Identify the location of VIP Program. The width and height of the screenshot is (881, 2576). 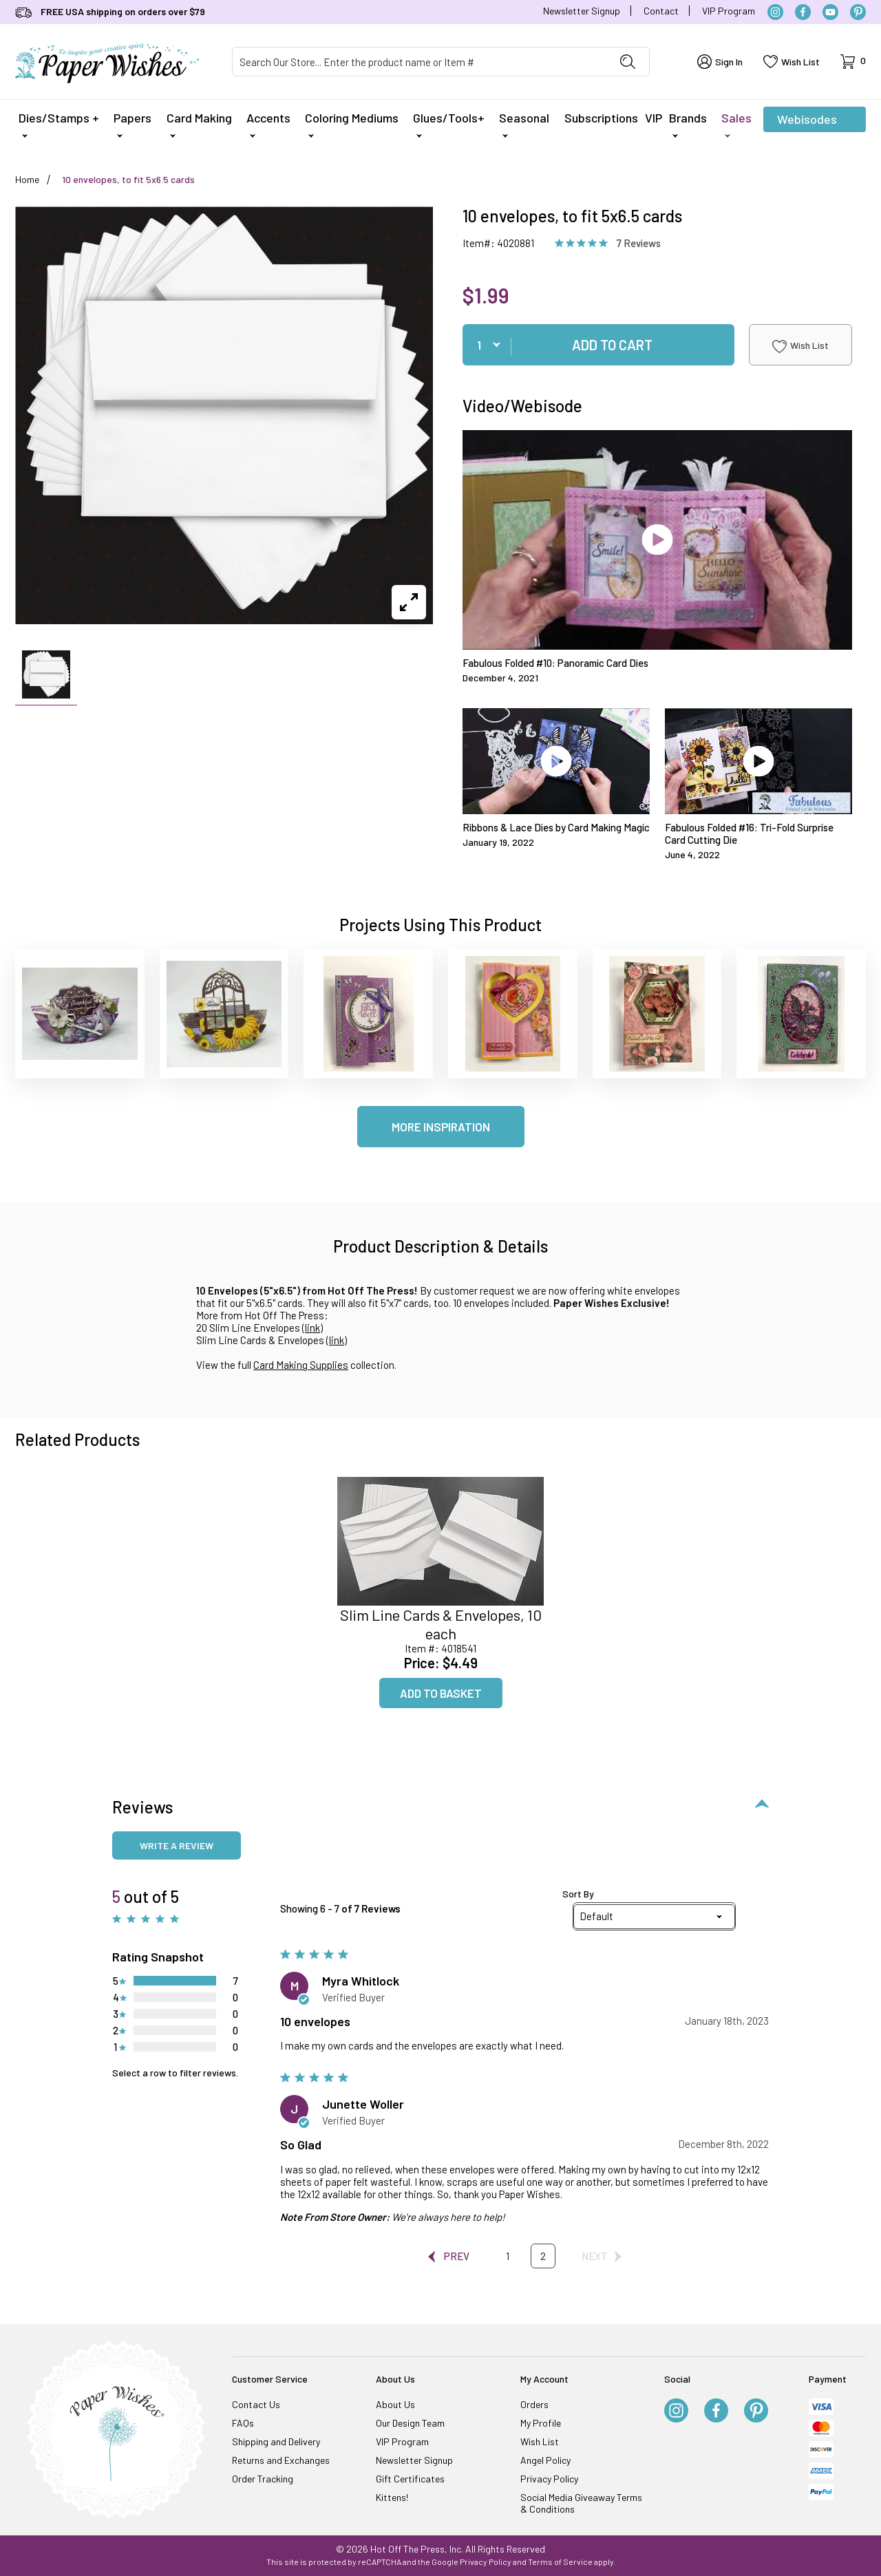
(728, 11).